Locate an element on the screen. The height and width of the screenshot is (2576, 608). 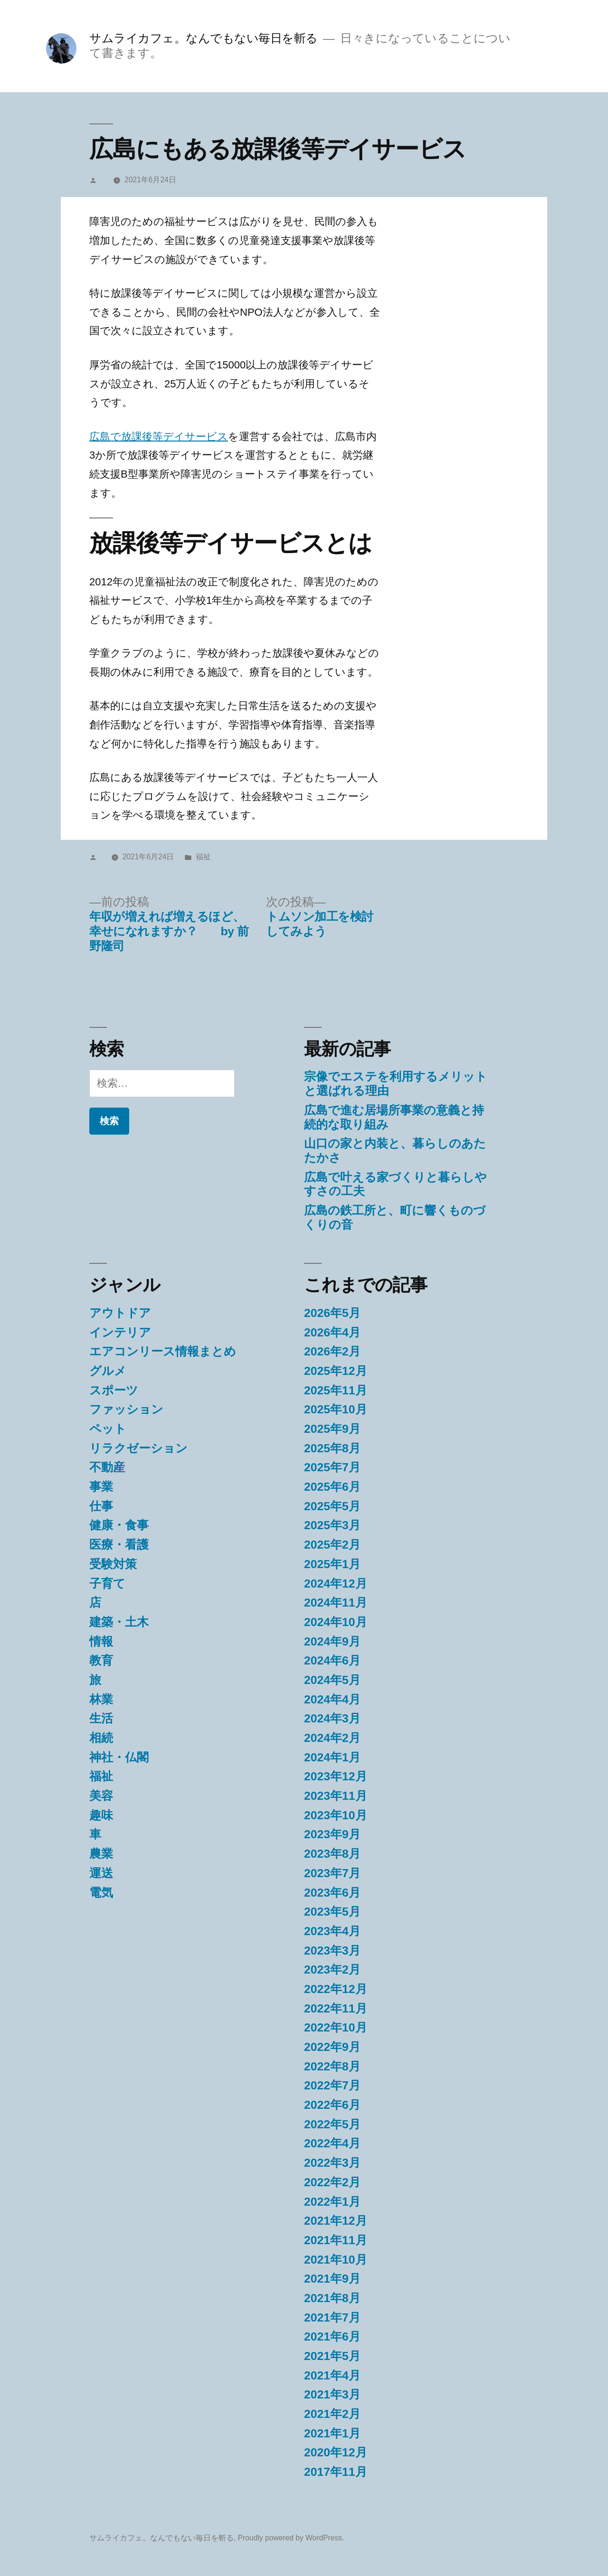
事業 is located at coordinates (101, 1486).